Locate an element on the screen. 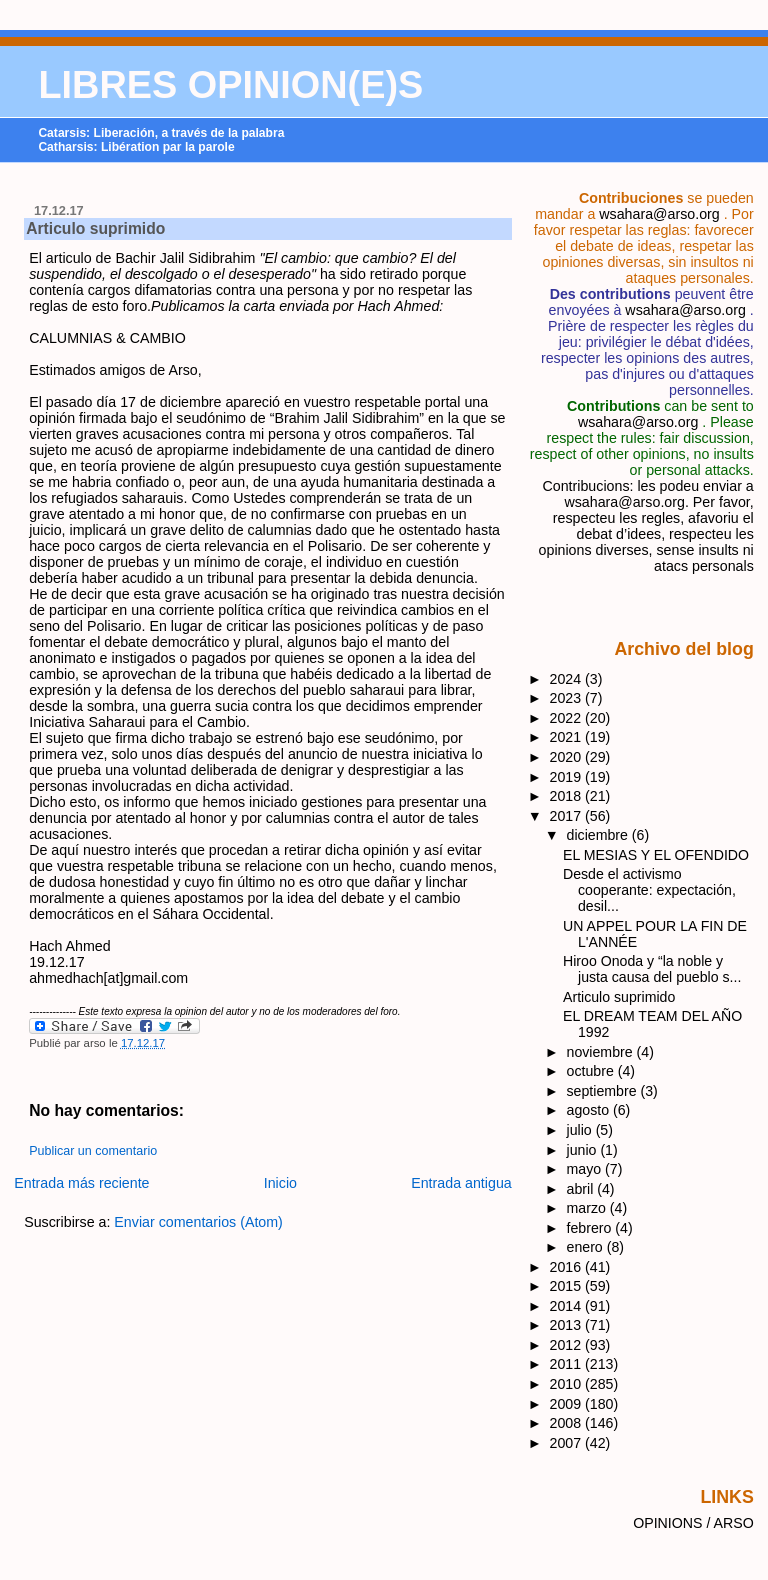  2024 is located at coordinates (568, 679).